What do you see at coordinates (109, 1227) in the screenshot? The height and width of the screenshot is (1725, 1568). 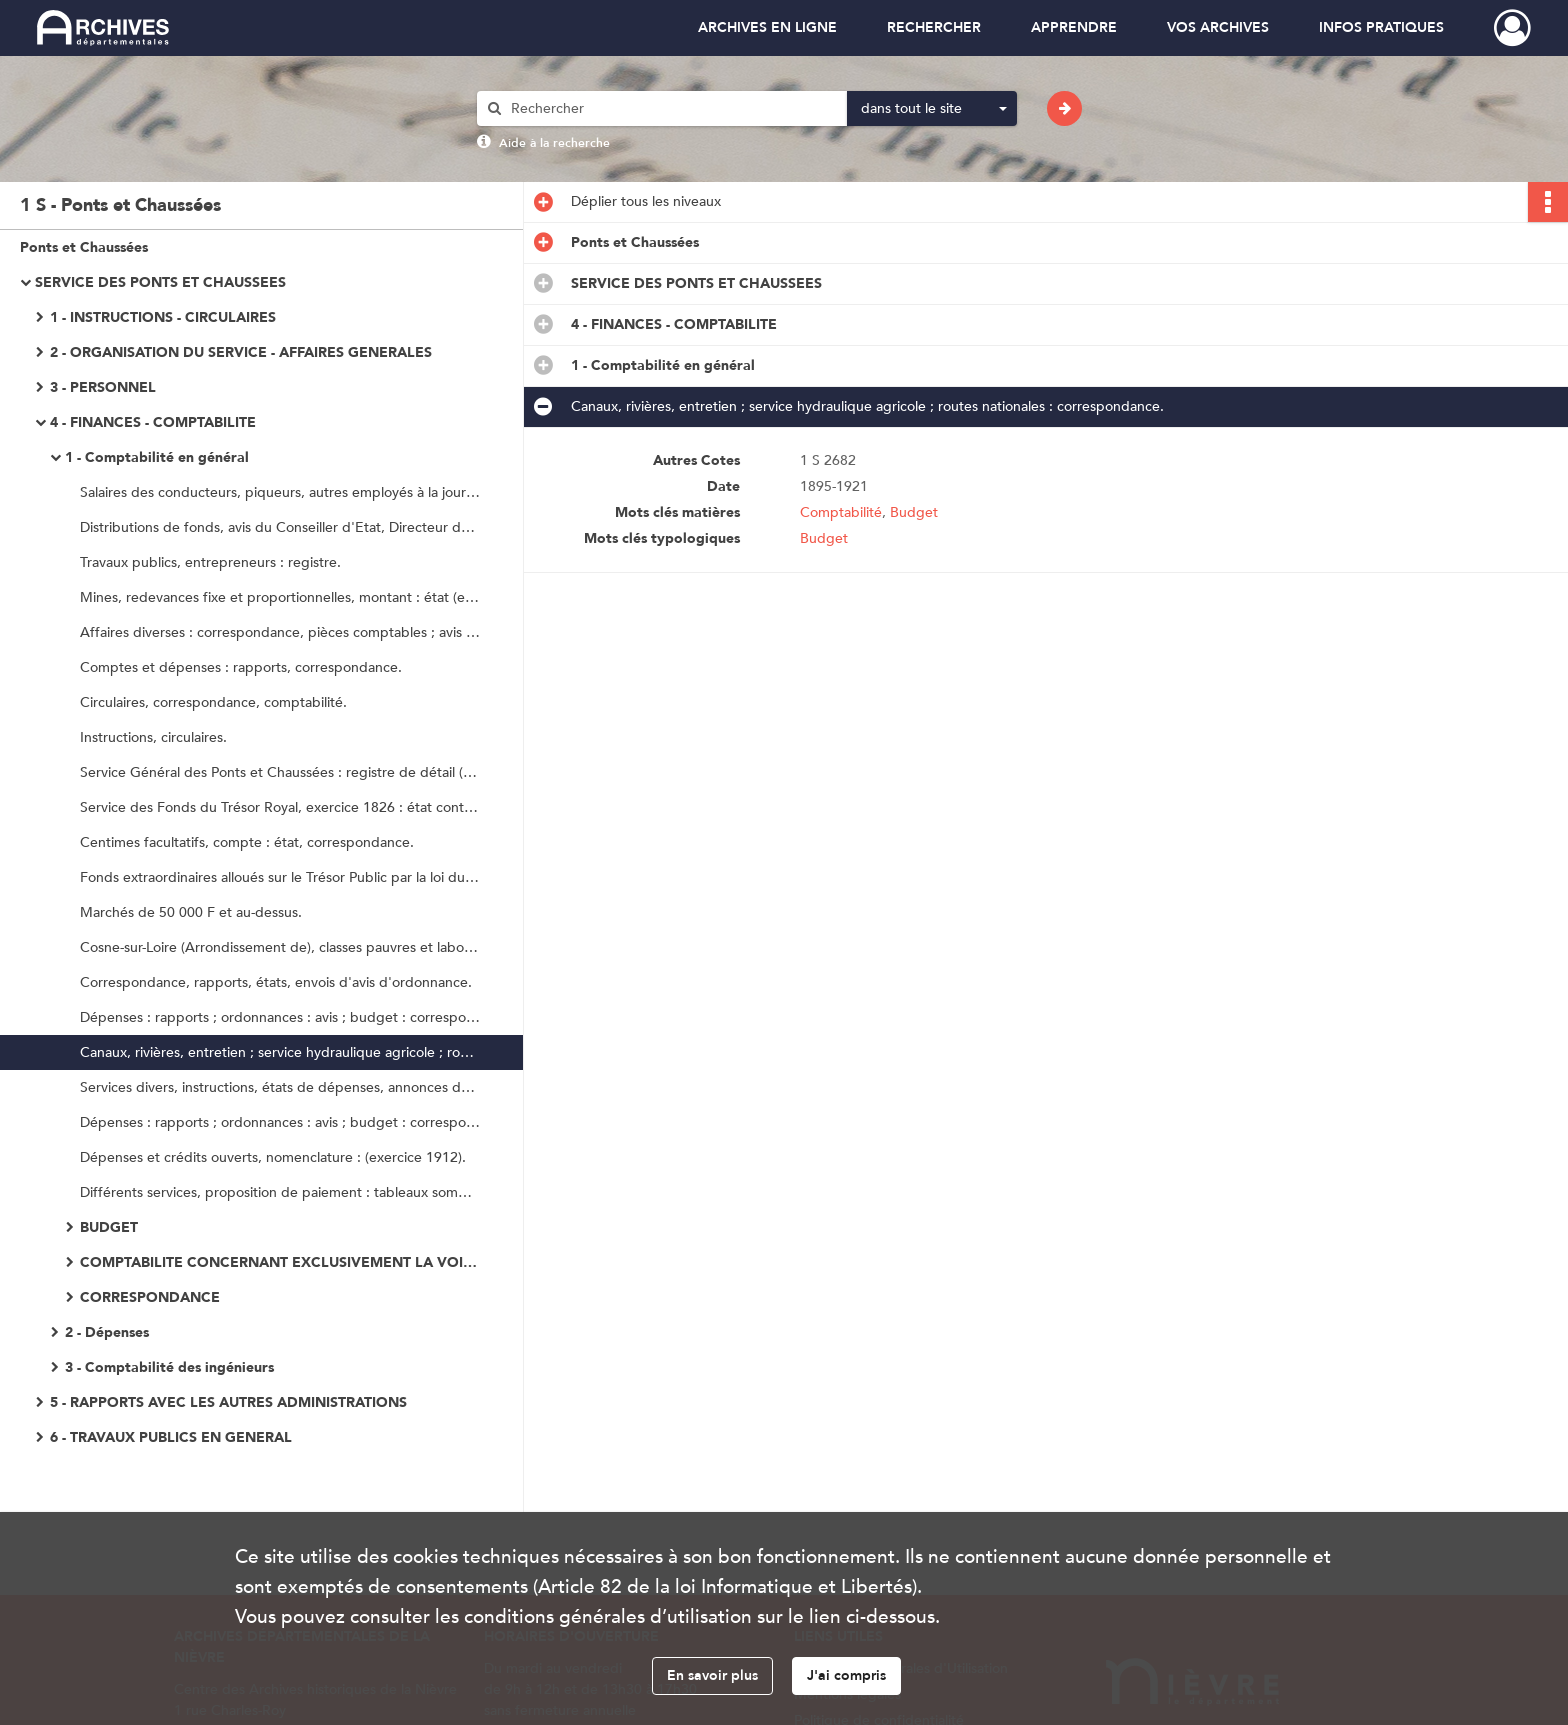 I see `BUDGET` at bounding box center [109, 1227].